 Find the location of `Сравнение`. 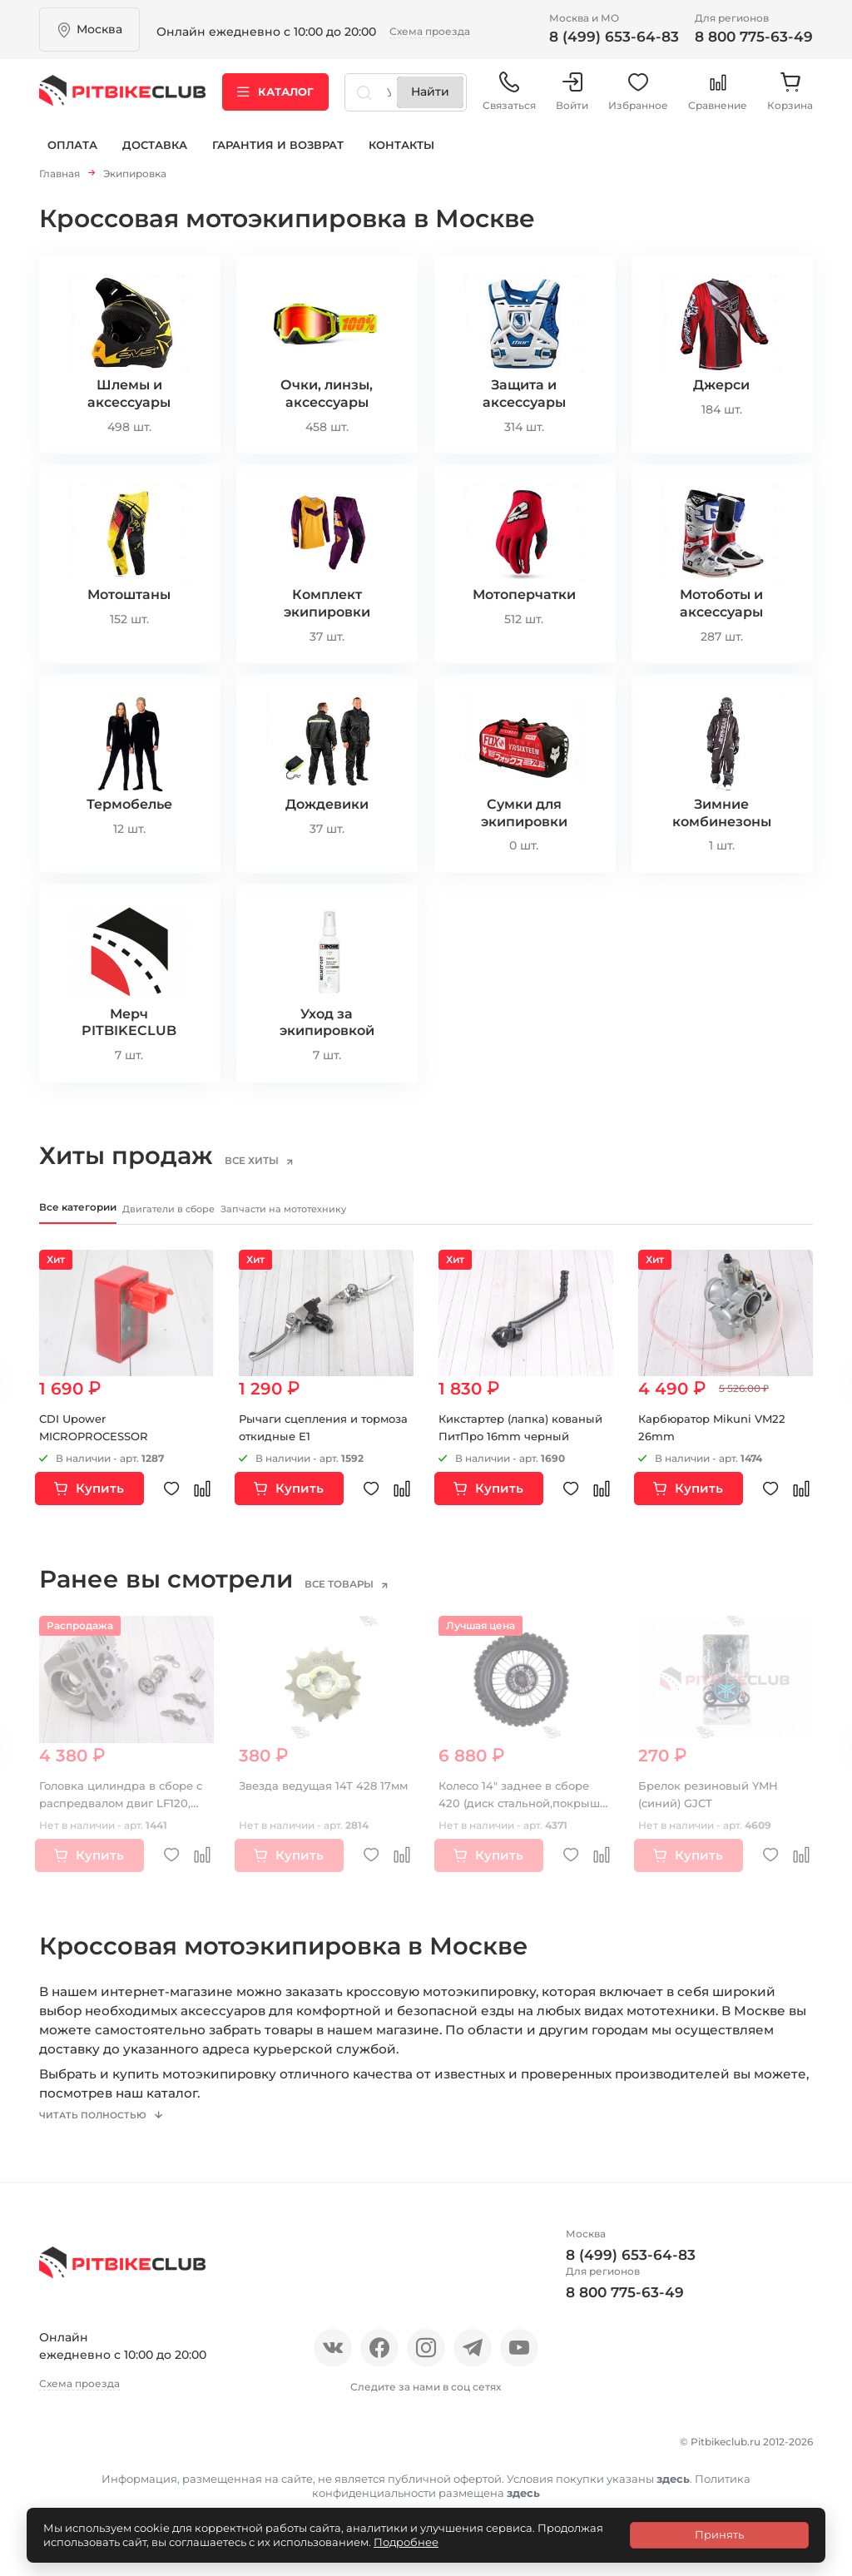

Сравнение is located at coordinates (717, 99).